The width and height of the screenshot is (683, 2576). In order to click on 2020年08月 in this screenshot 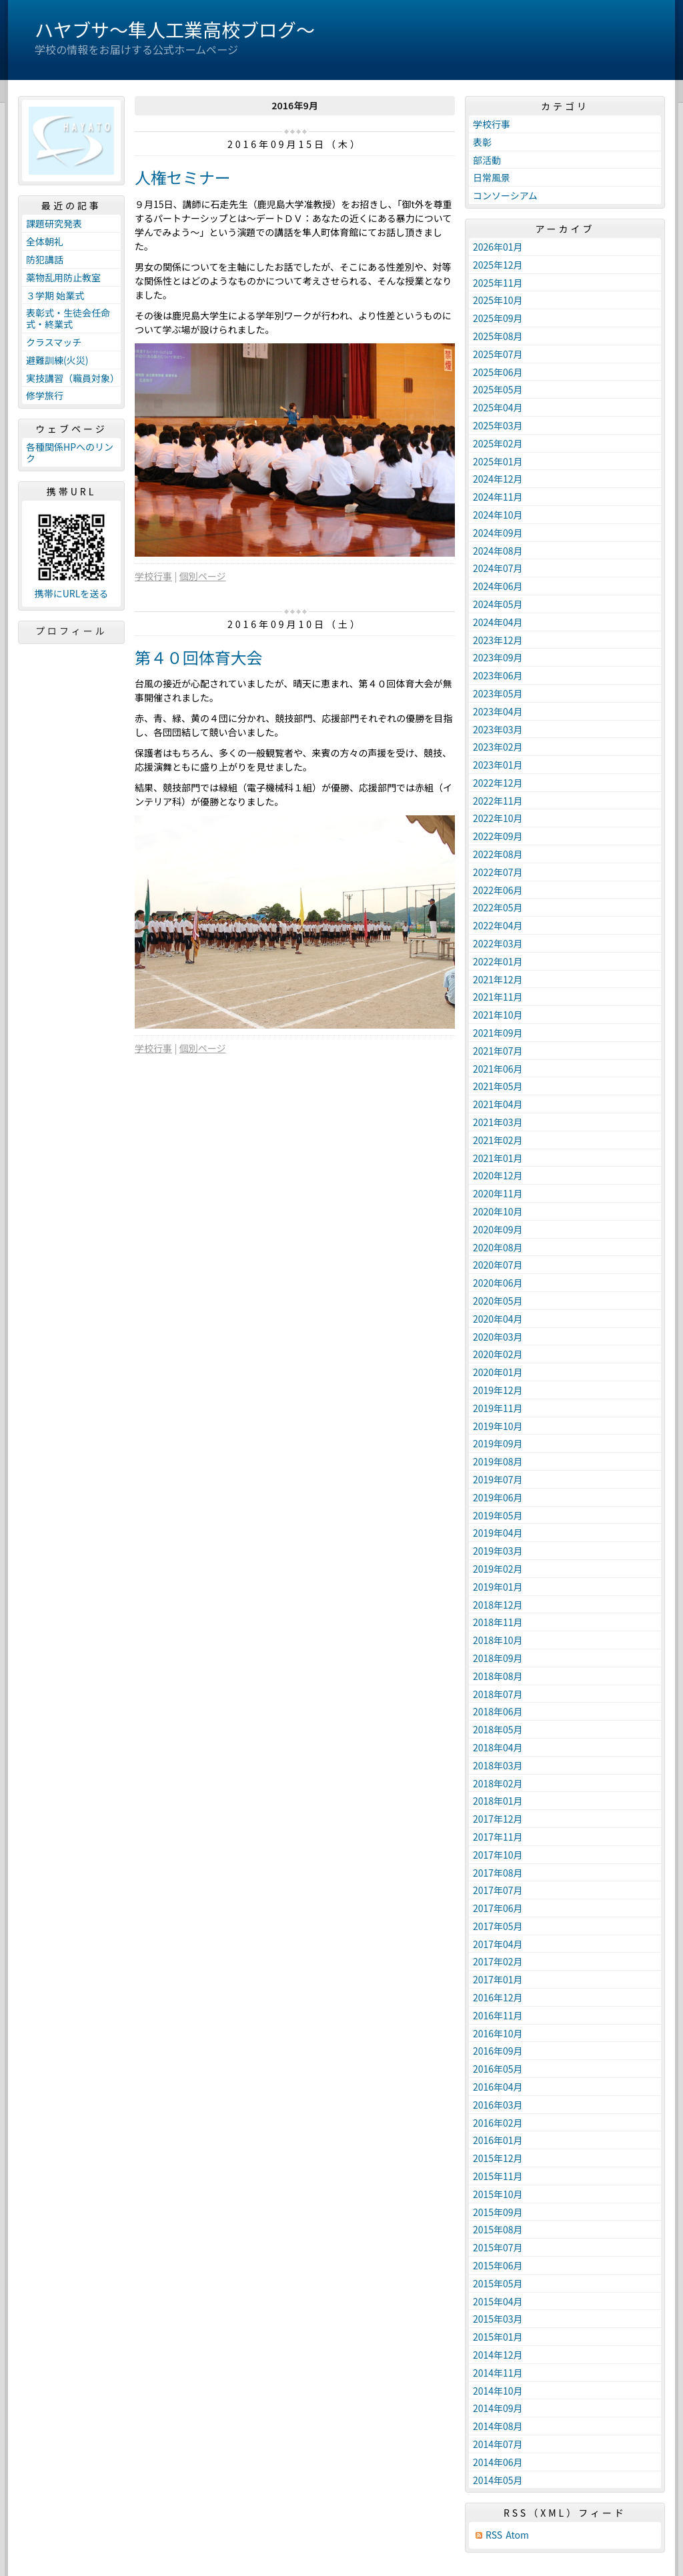, I will do `click(498, 1247)`.